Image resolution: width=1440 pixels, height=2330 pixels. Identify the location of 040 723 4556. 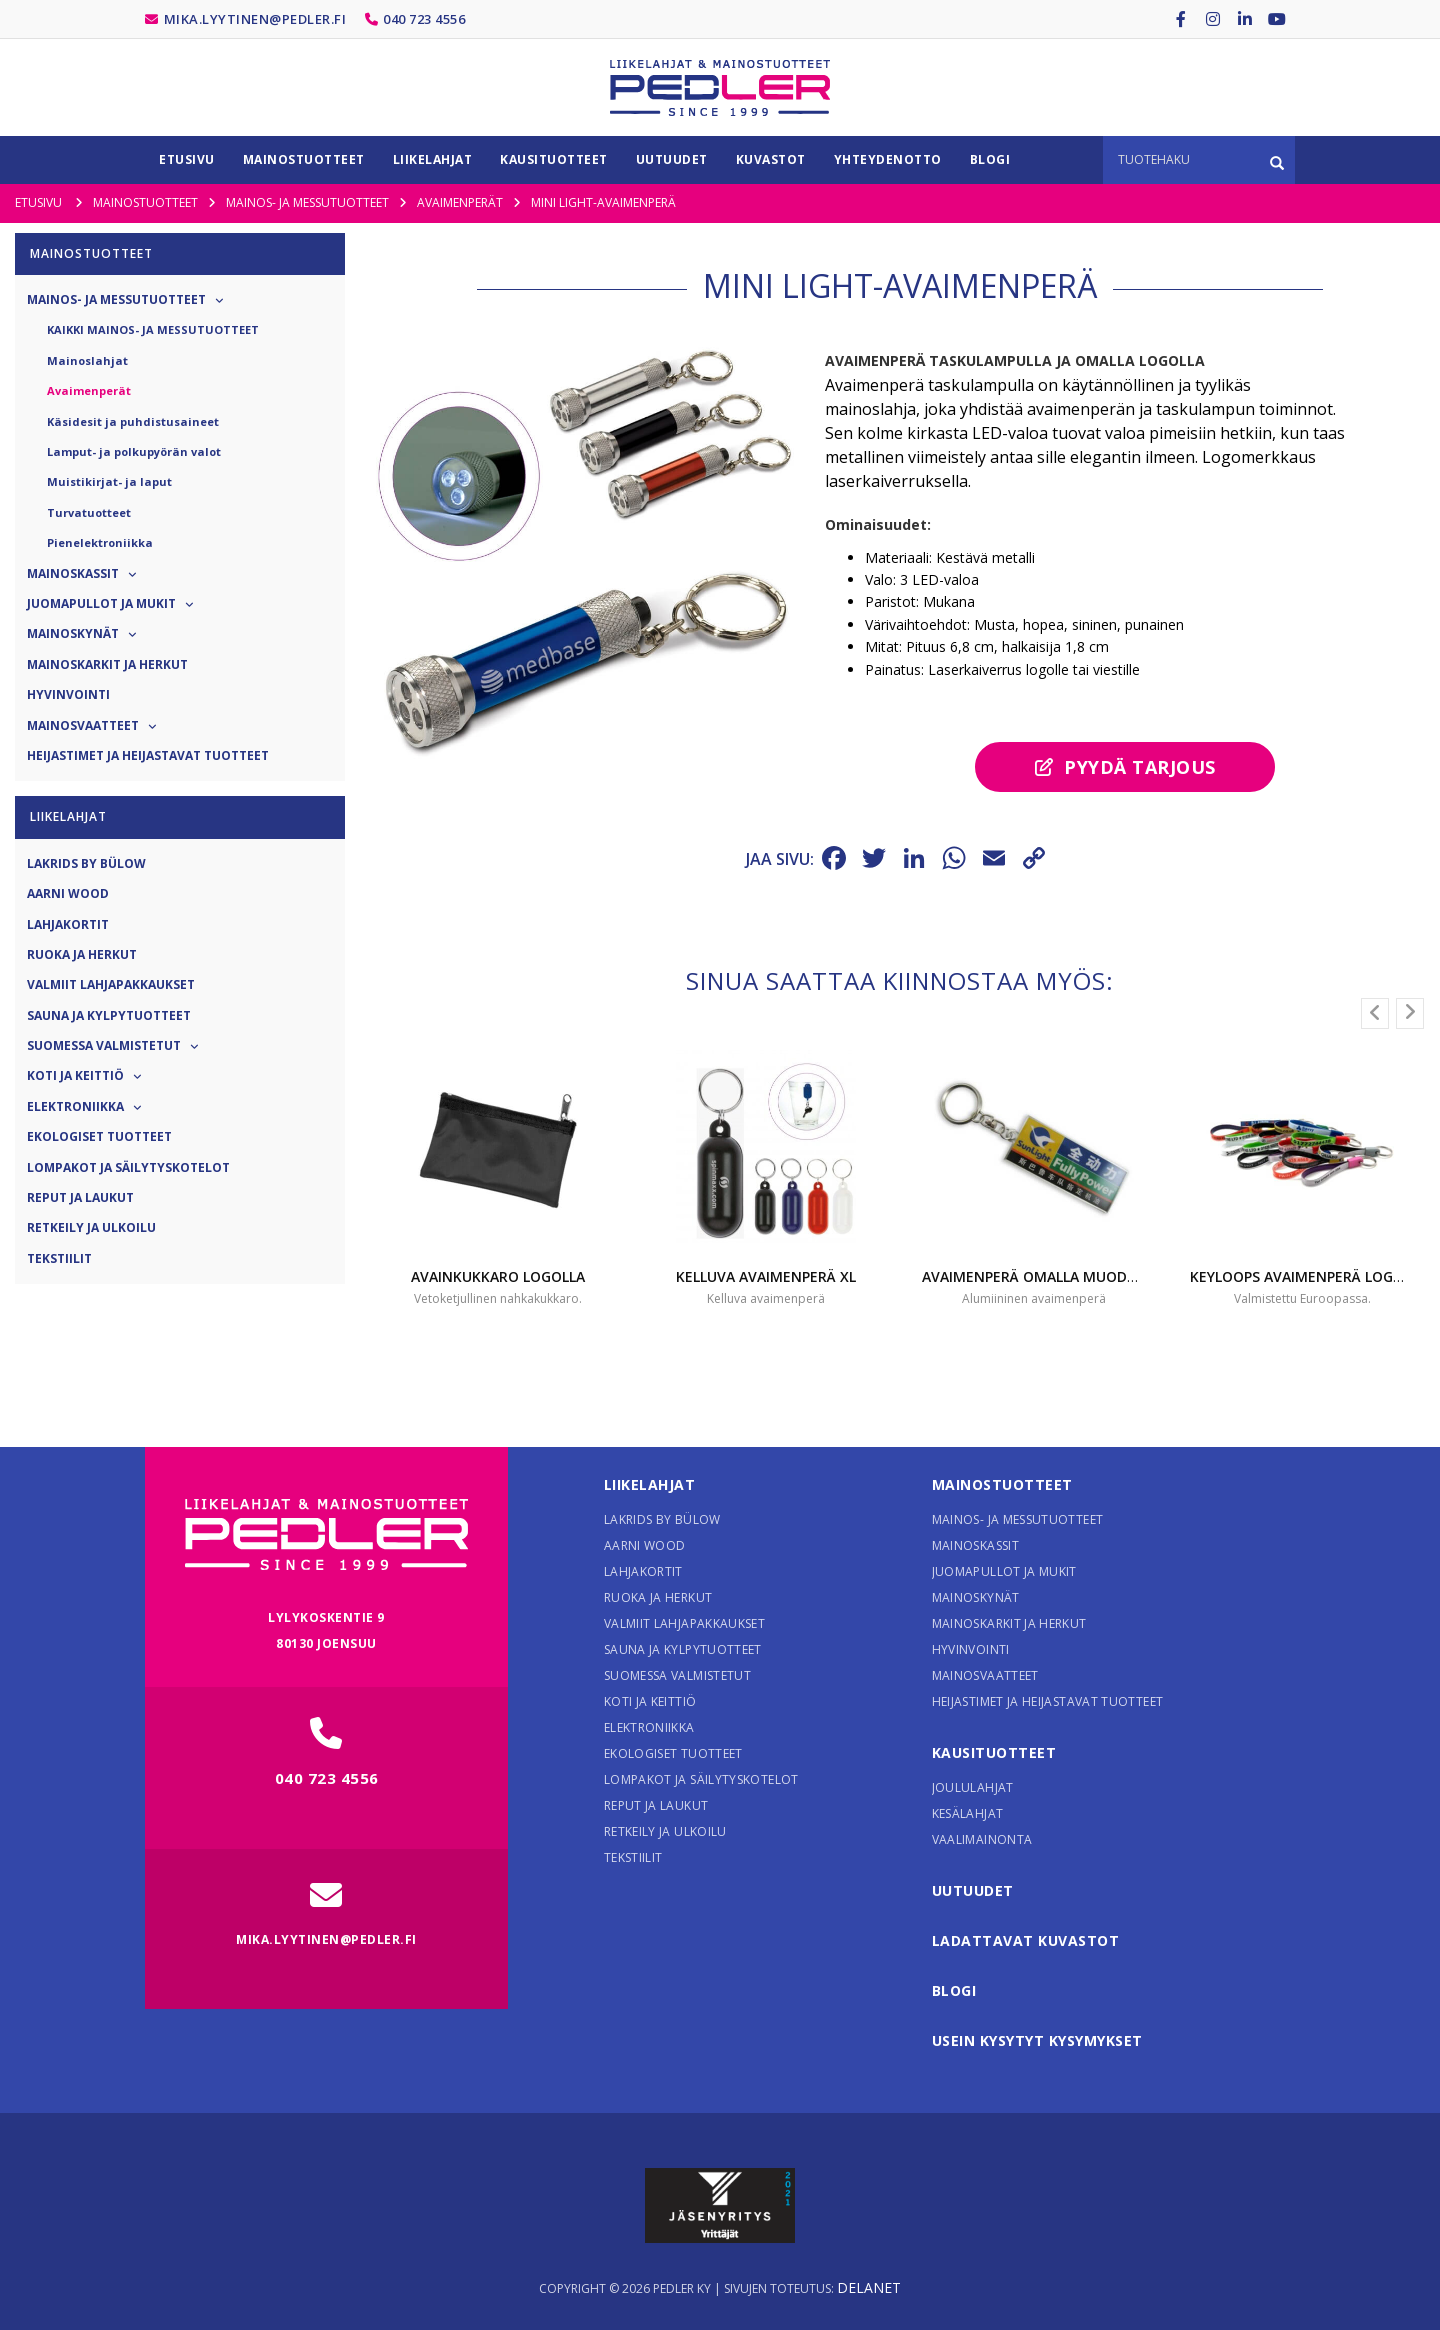
(424, 19).